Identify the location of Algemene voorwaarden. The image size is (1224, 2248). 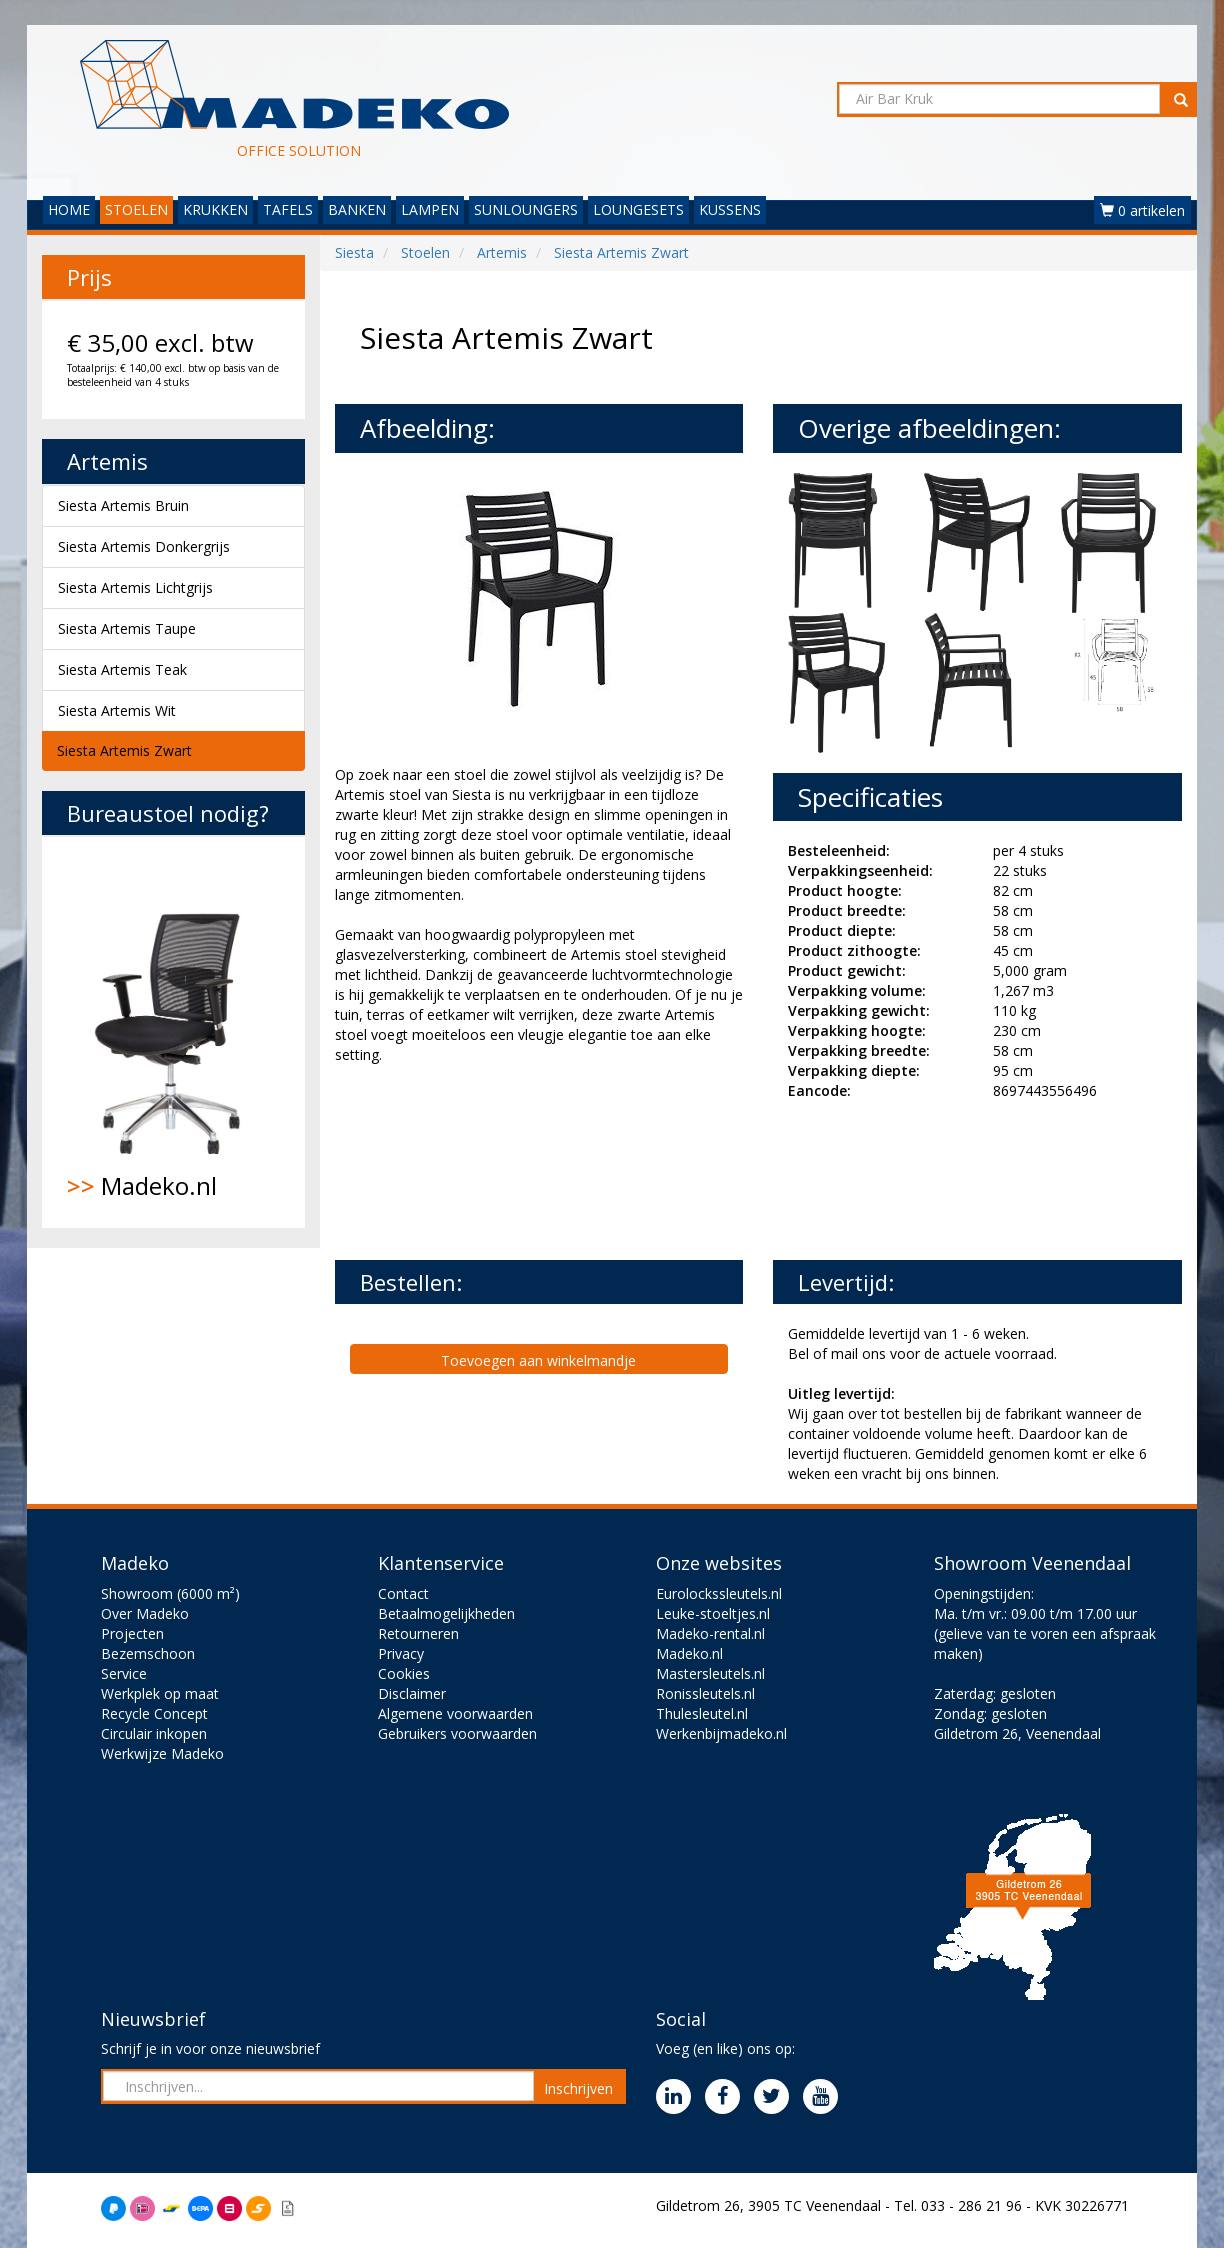
(455, 1713).